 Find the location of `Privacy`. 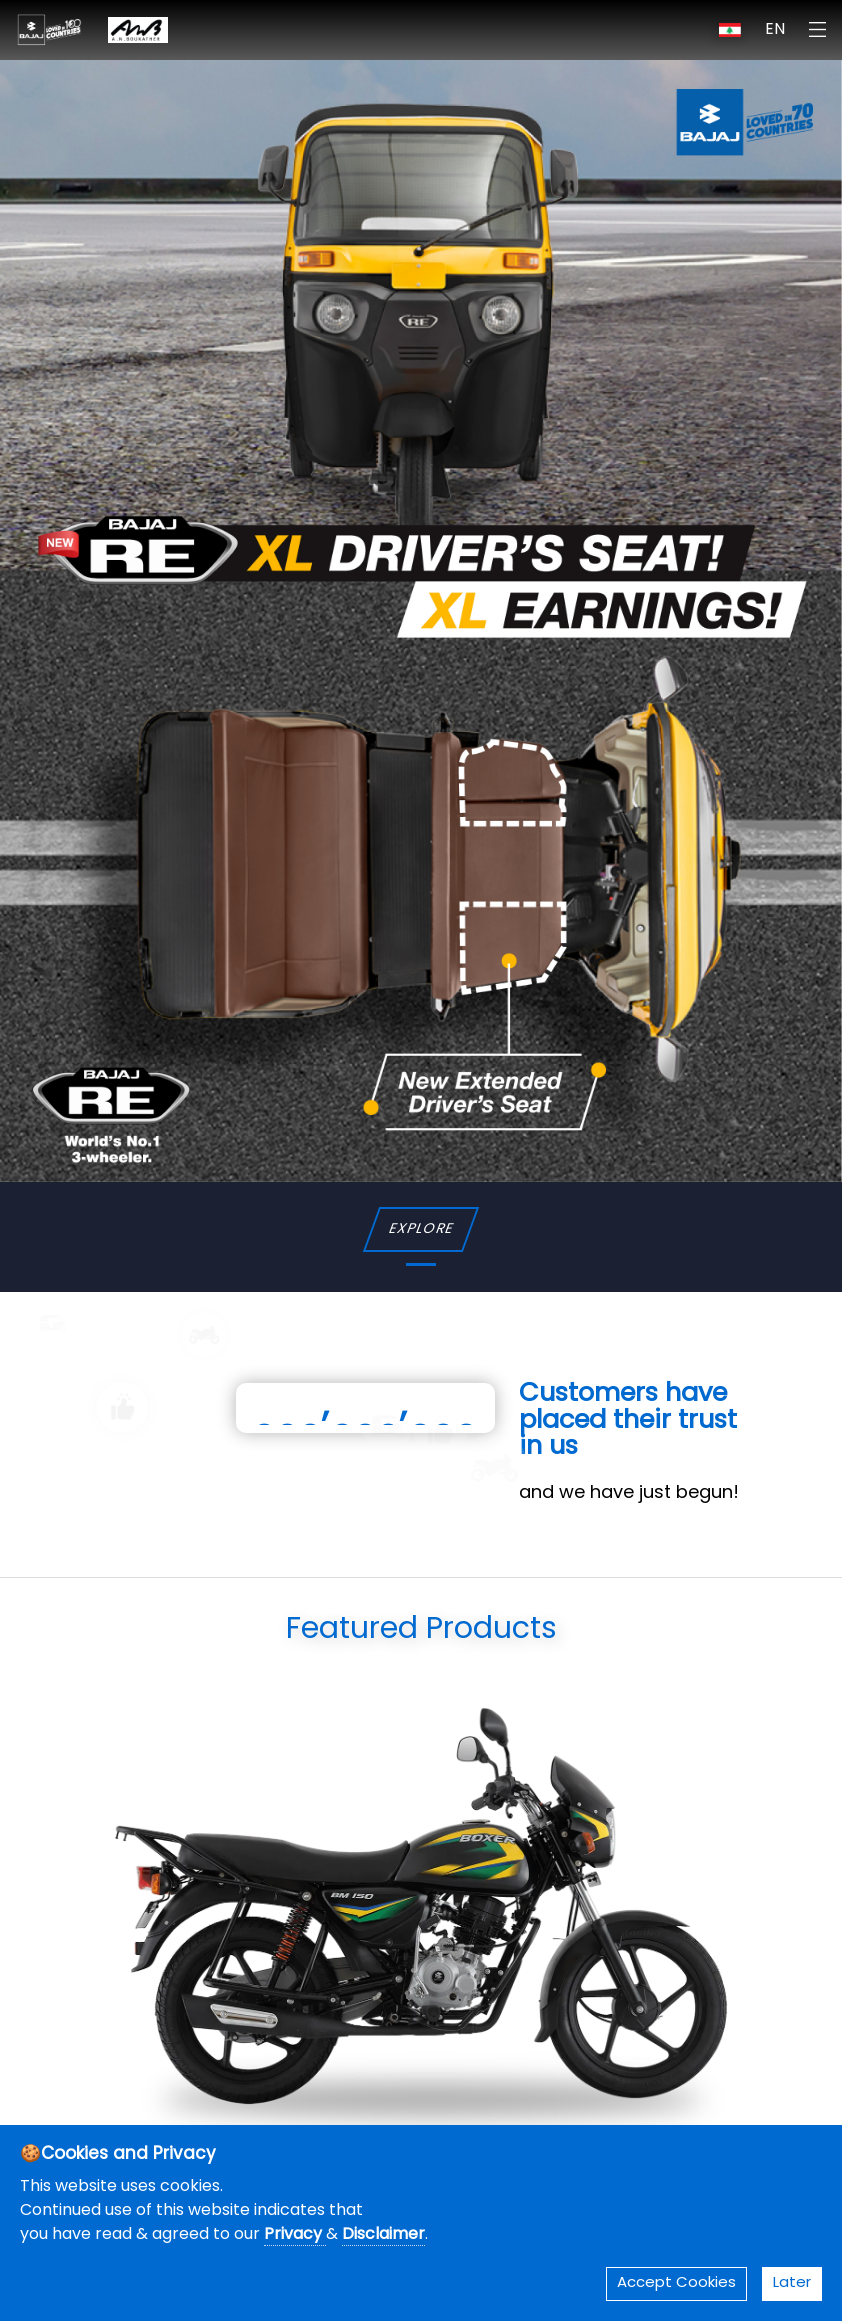

Privacy is located at coordinates (295, 2235).